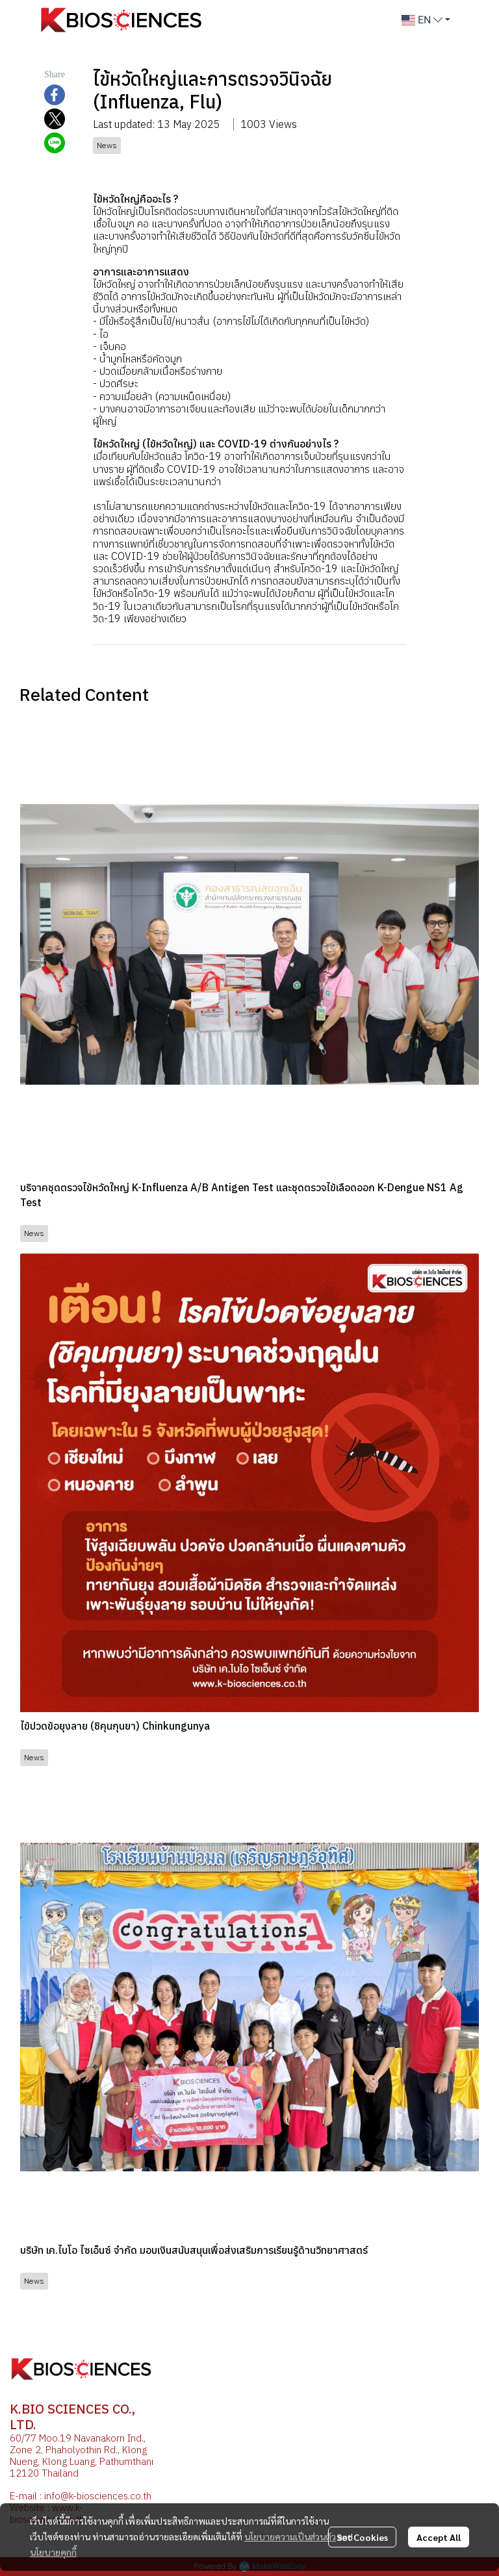  What do you see at coordinates (438, 2537) in the screenshot?
I see `Accept All` at bounding box center [438, 2537].